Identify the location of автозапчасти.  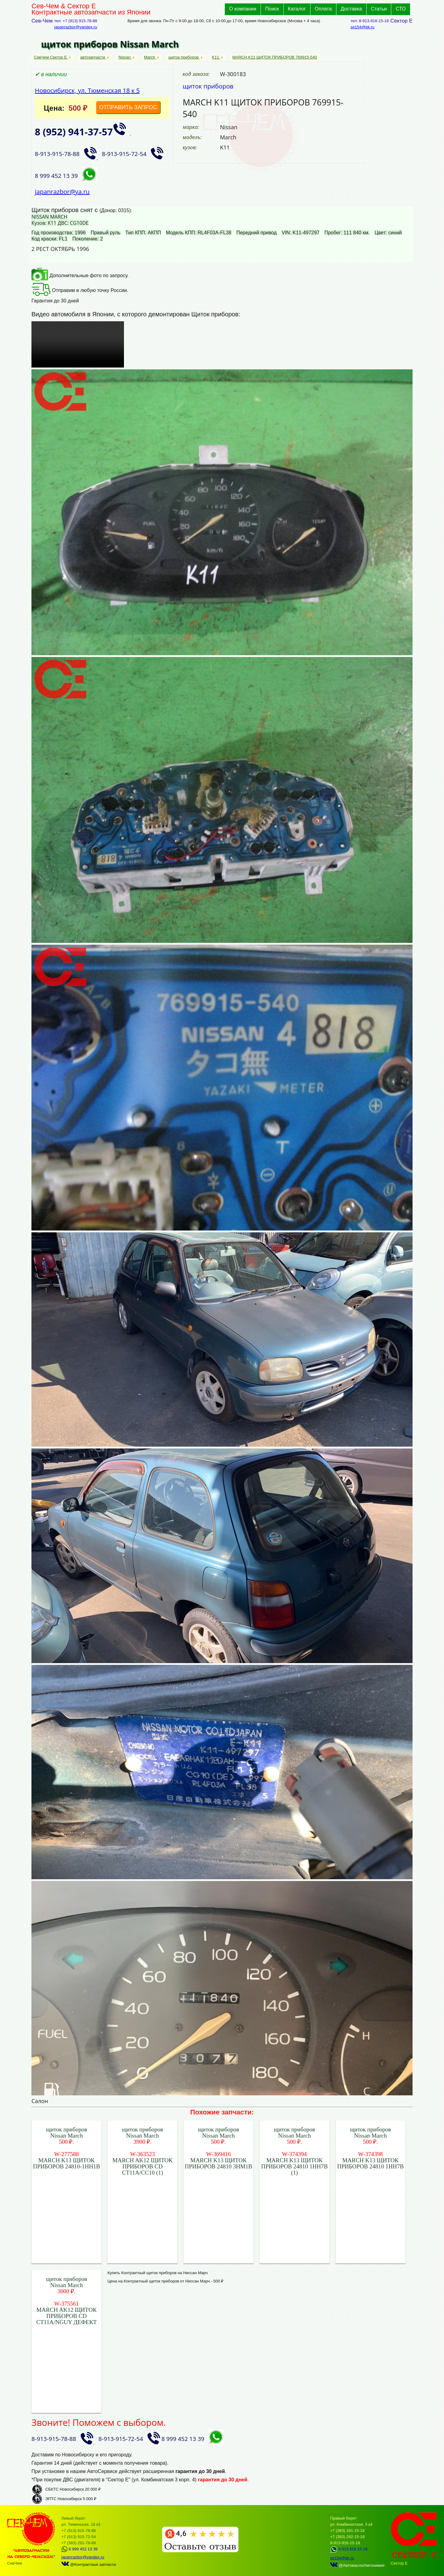
(93, 57).